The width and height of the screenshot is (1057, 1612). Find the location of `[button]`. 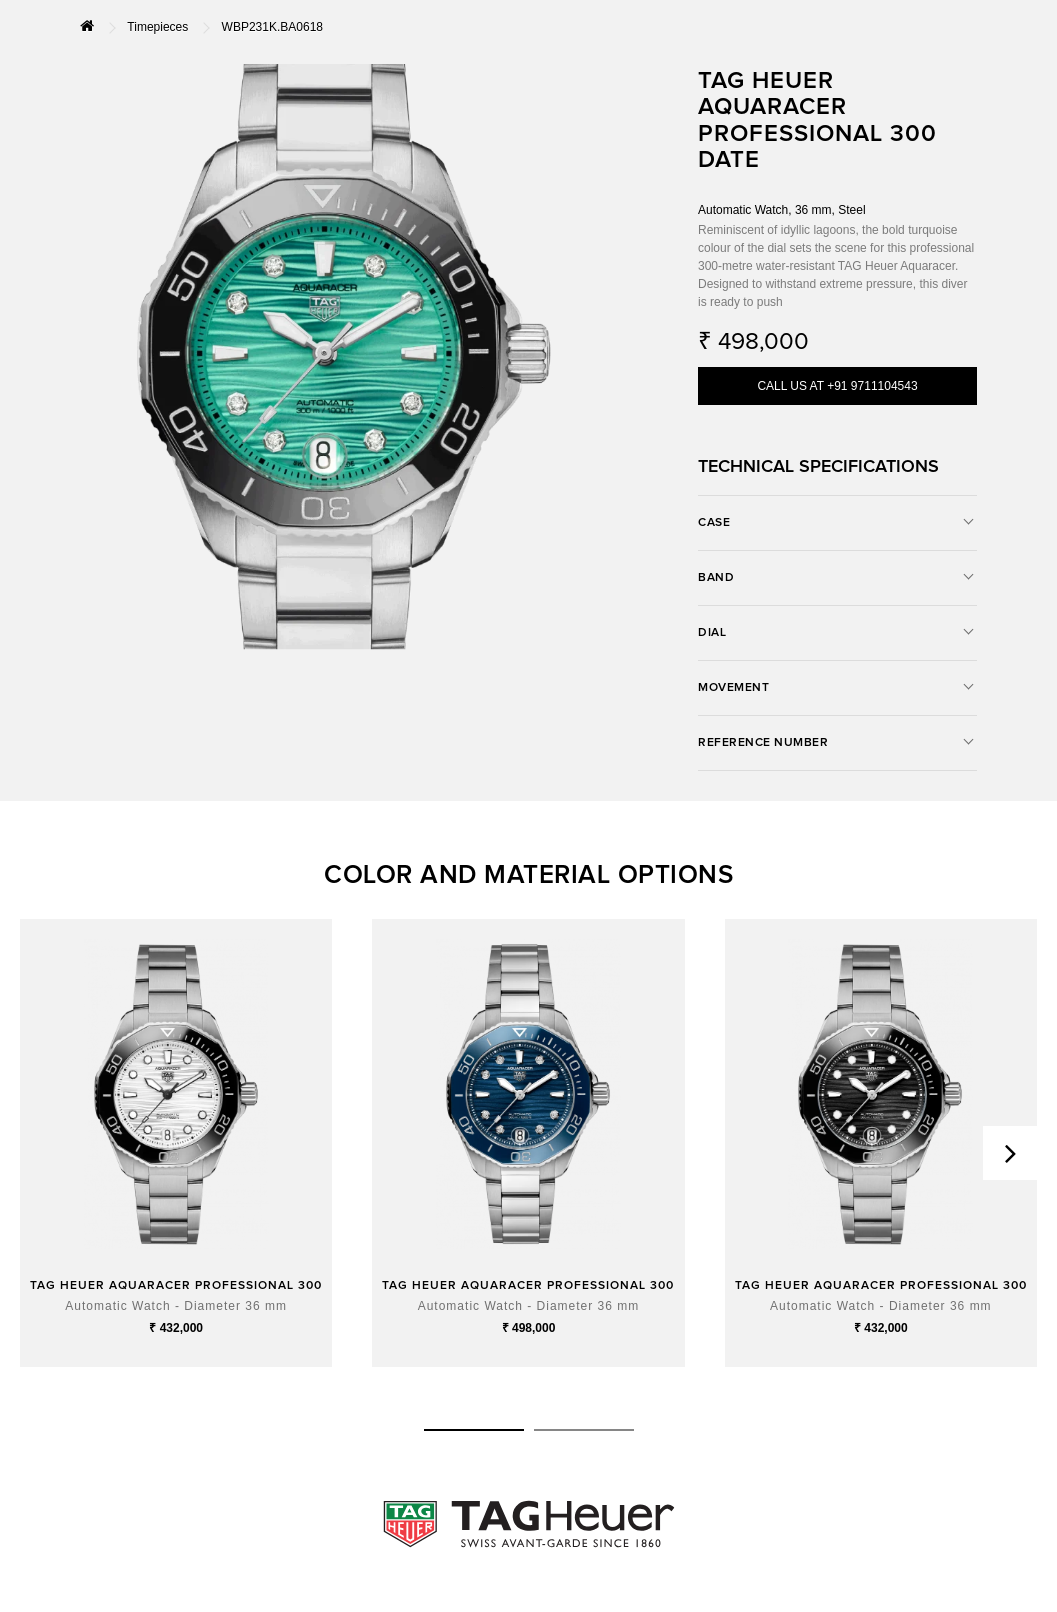

[button] is located at coordinates (474, 1430).